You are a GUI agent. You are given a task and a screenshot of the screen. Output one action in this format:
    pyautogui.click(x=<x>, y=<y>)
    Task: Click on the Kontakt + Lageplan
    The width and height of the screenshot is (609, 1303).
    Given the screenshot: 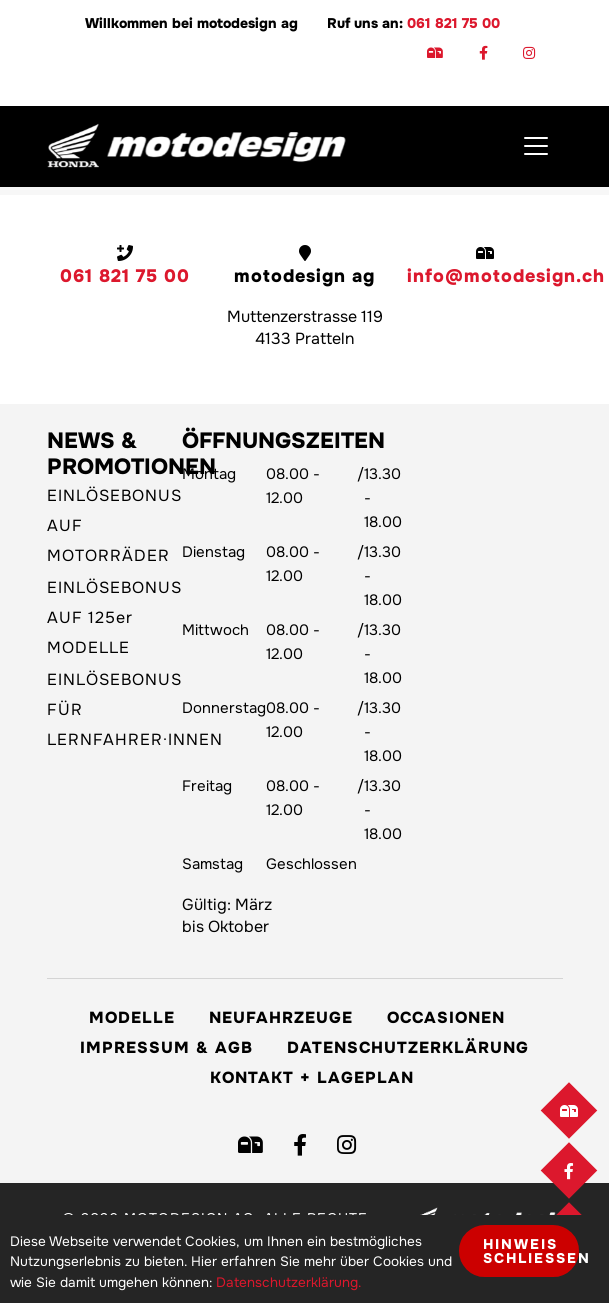 What is the action you would take?
    pyautogui.click(x=312, y=1077)
    